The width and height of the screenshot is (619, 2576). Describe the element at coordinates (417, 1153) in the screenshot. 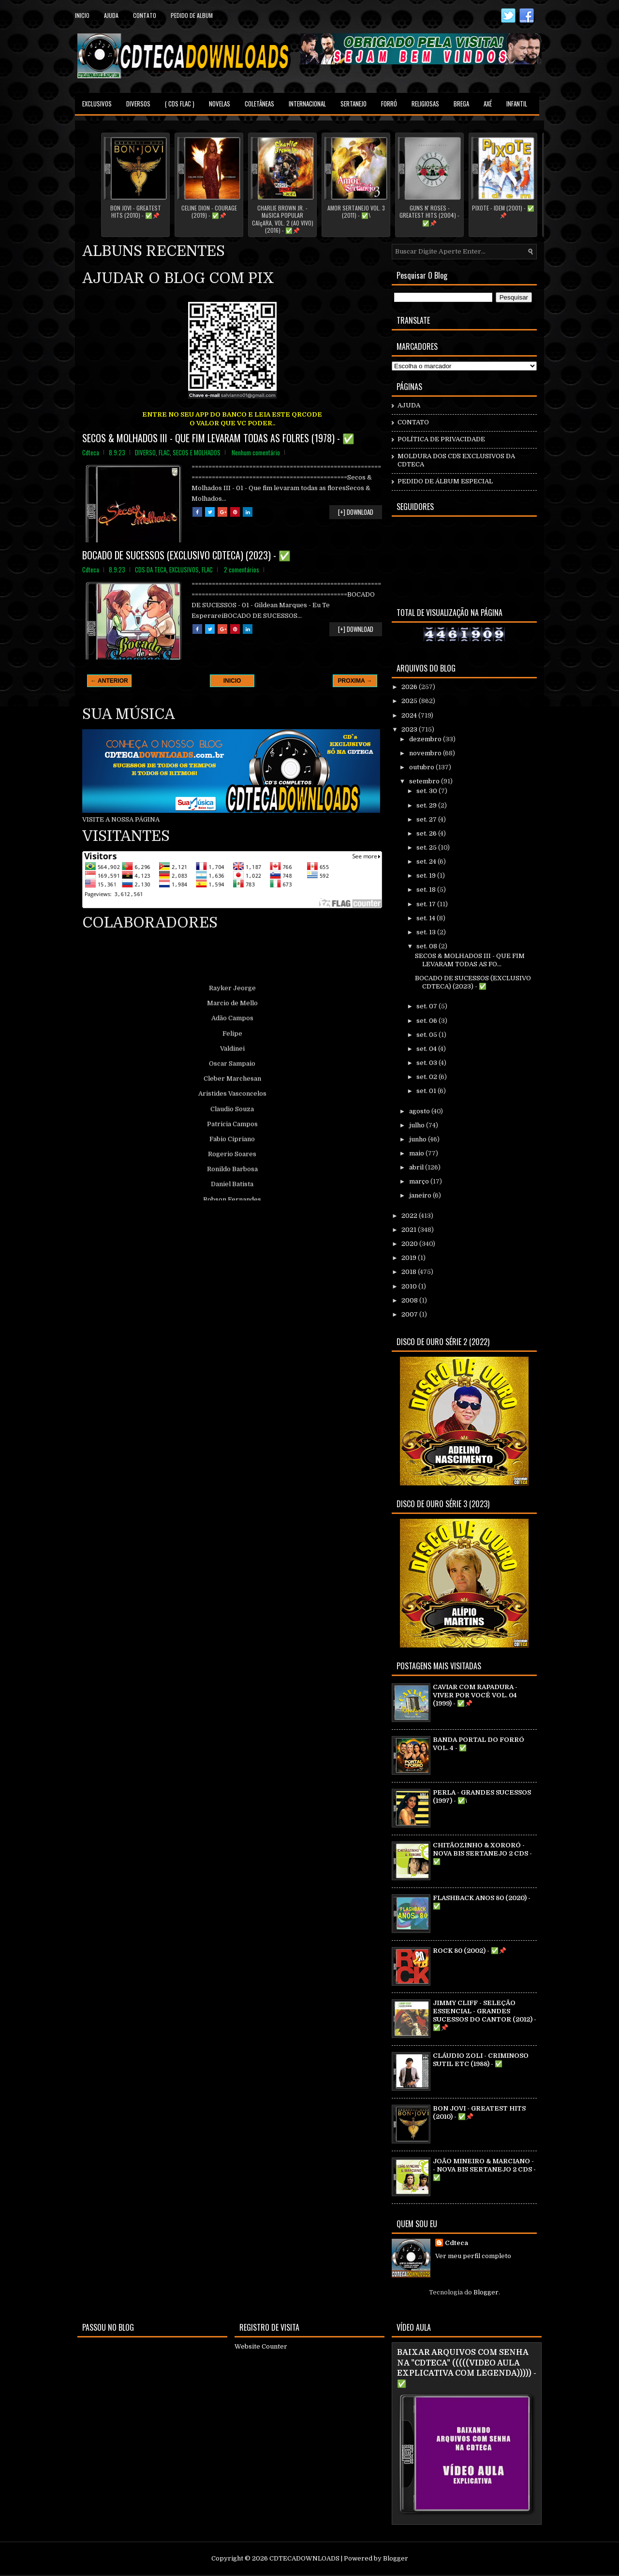

I see `maio` at that location.